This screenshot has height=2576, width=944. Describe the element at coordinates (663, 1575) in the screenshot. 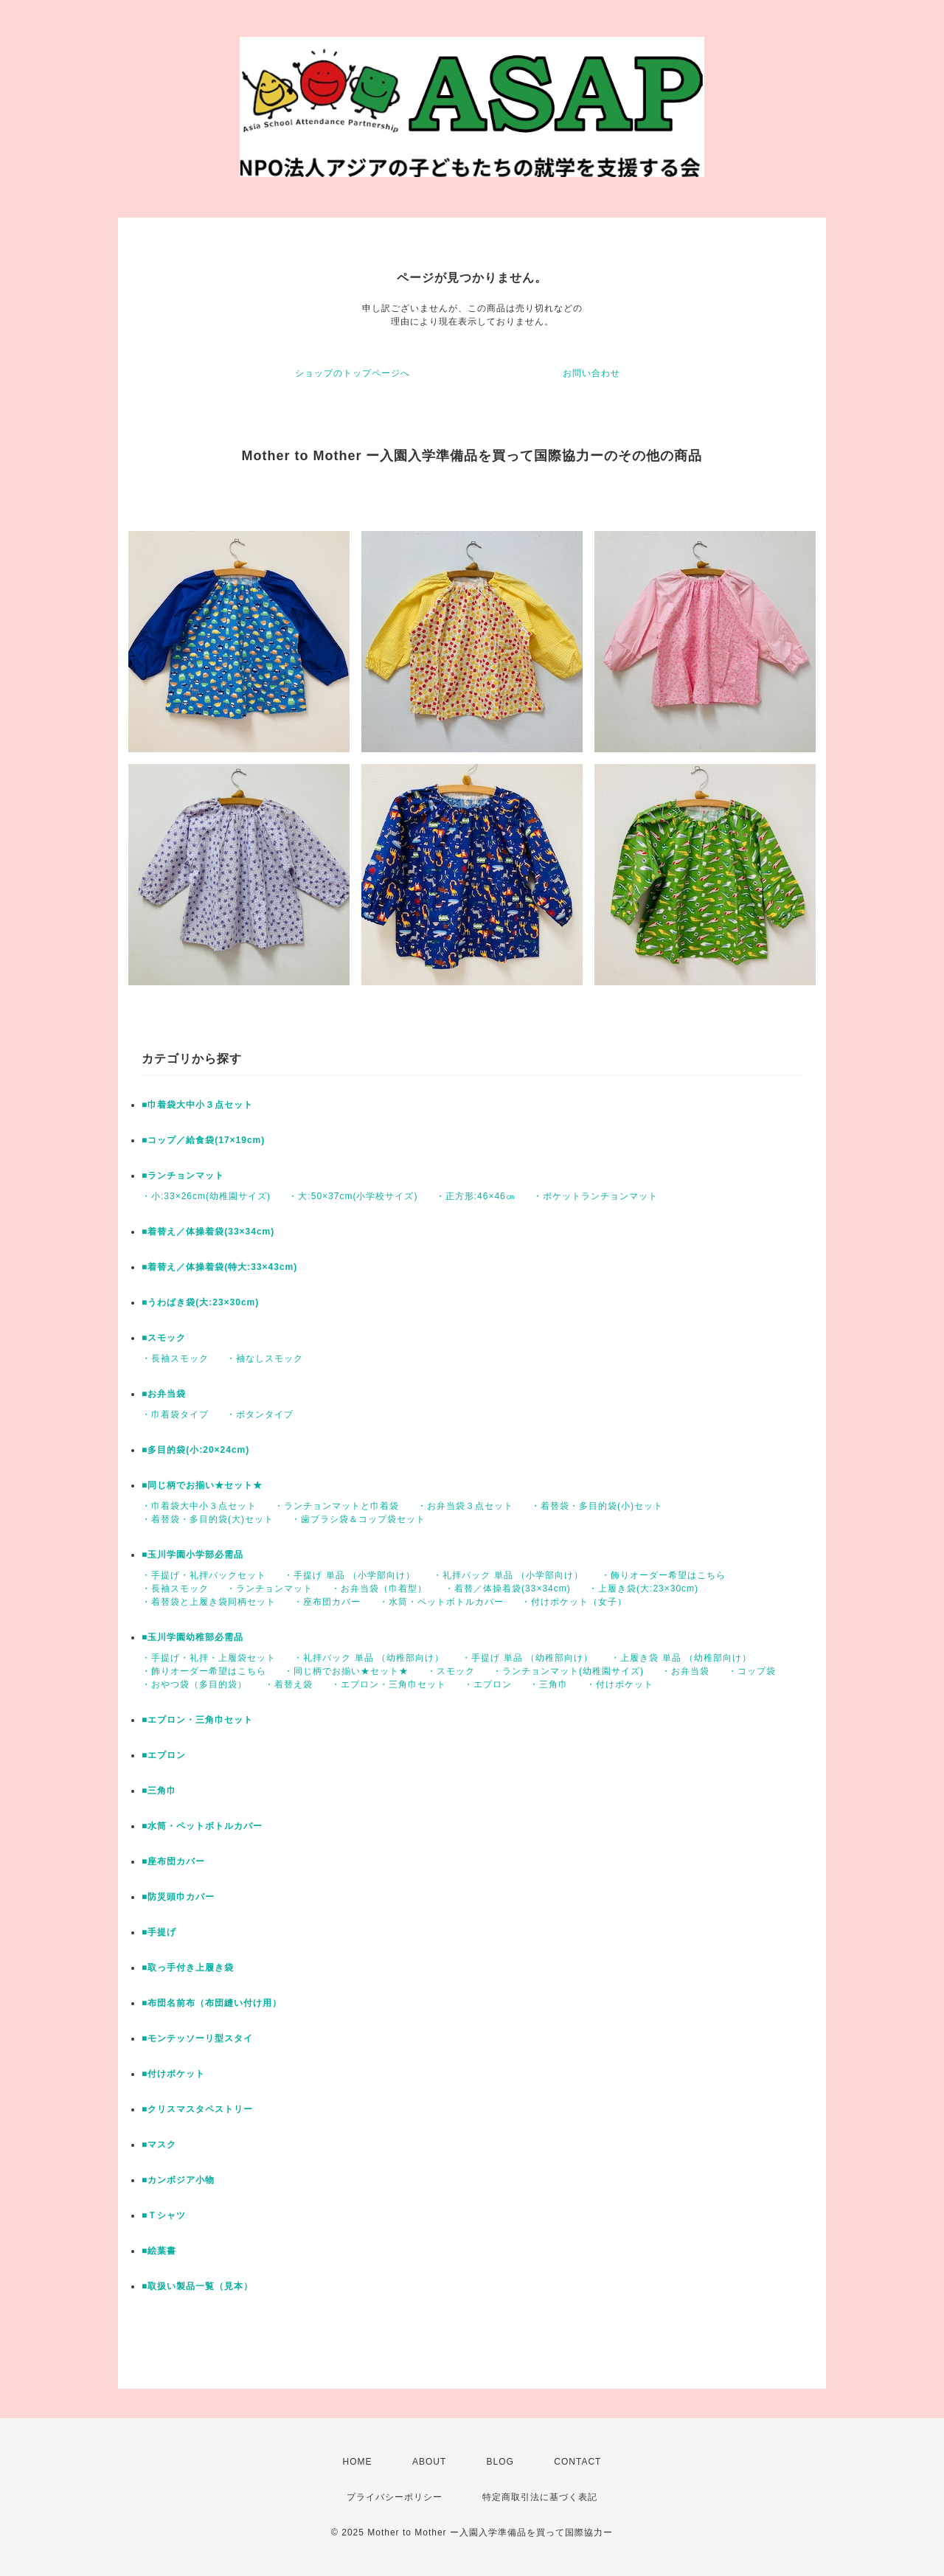

I see `・飾りオーダー希望はこちら` at that location.